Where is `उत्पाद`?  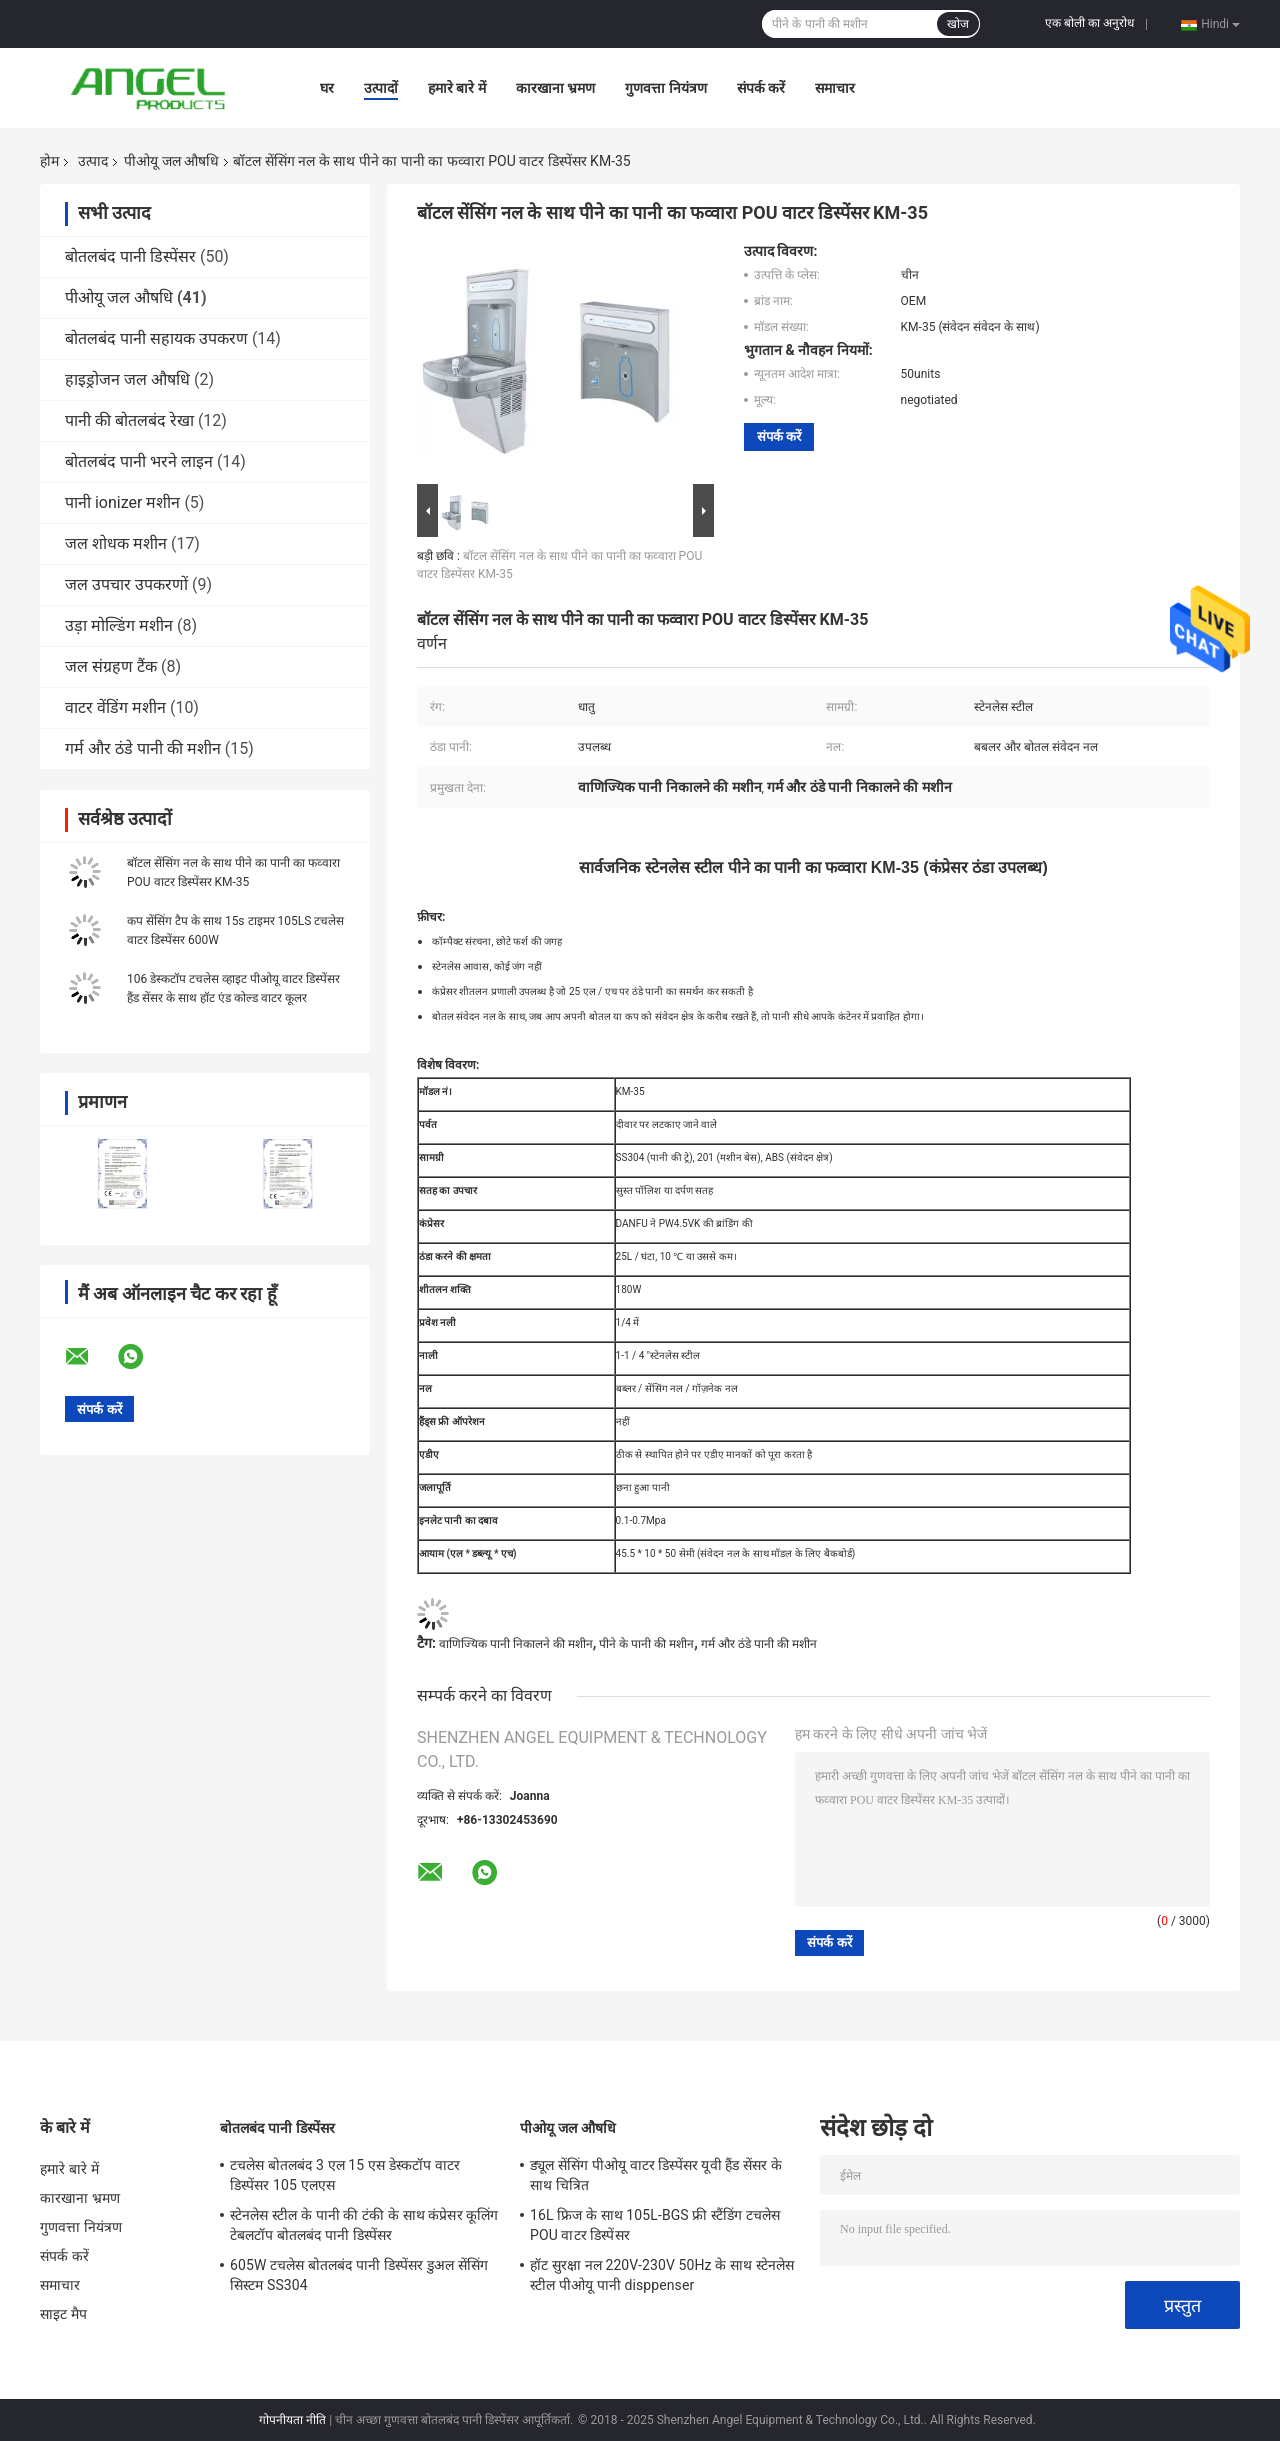
उत्पाद is located at coordinates (93, 161).